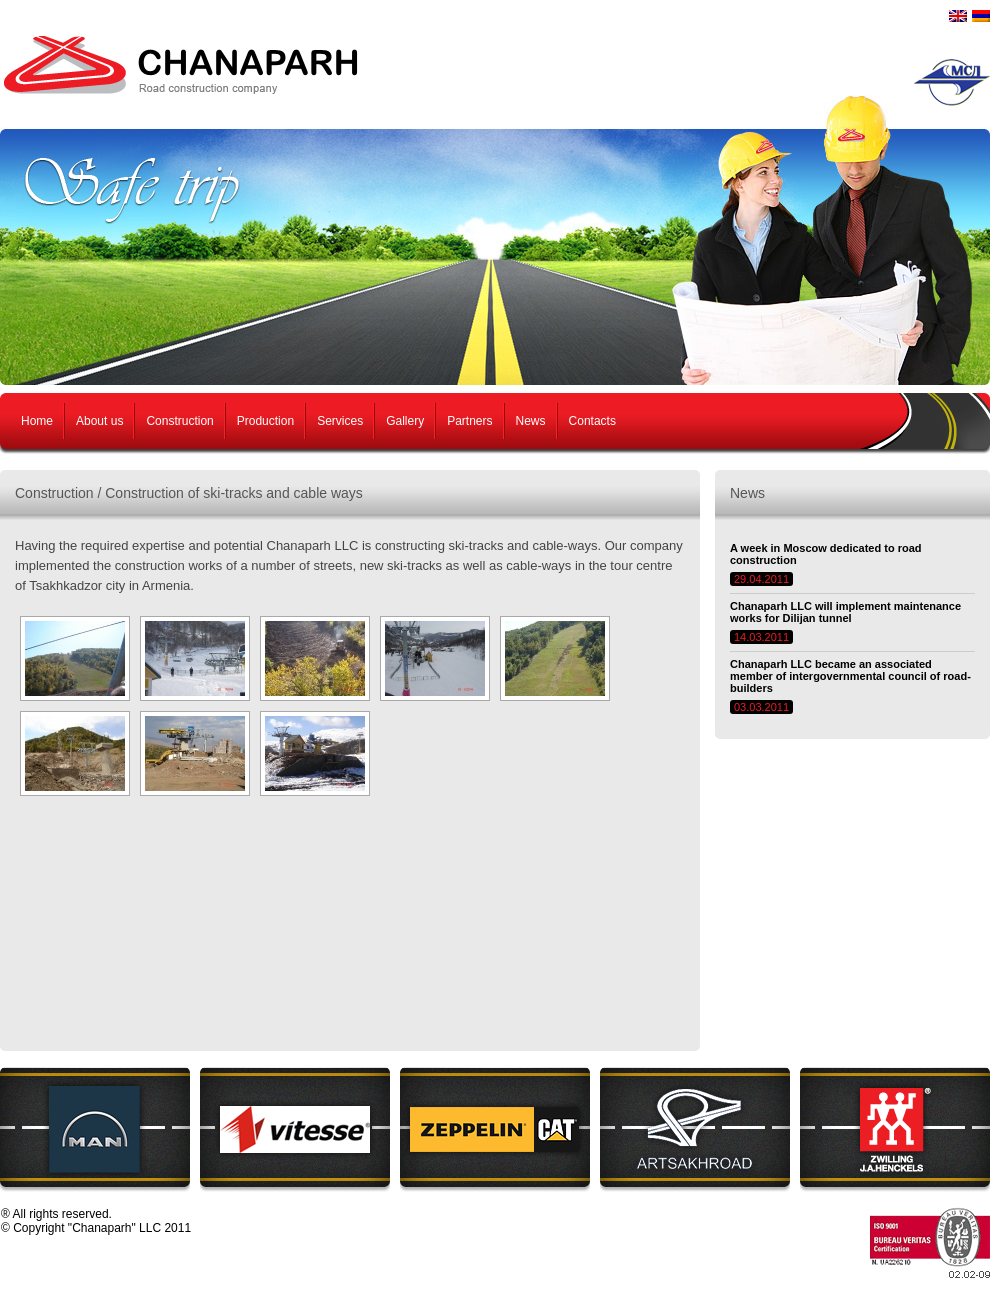 This screenshot has width=990, height=1294. Describe the element at coordinates (99, 421) in the screenshot. I see `About us` at that location.